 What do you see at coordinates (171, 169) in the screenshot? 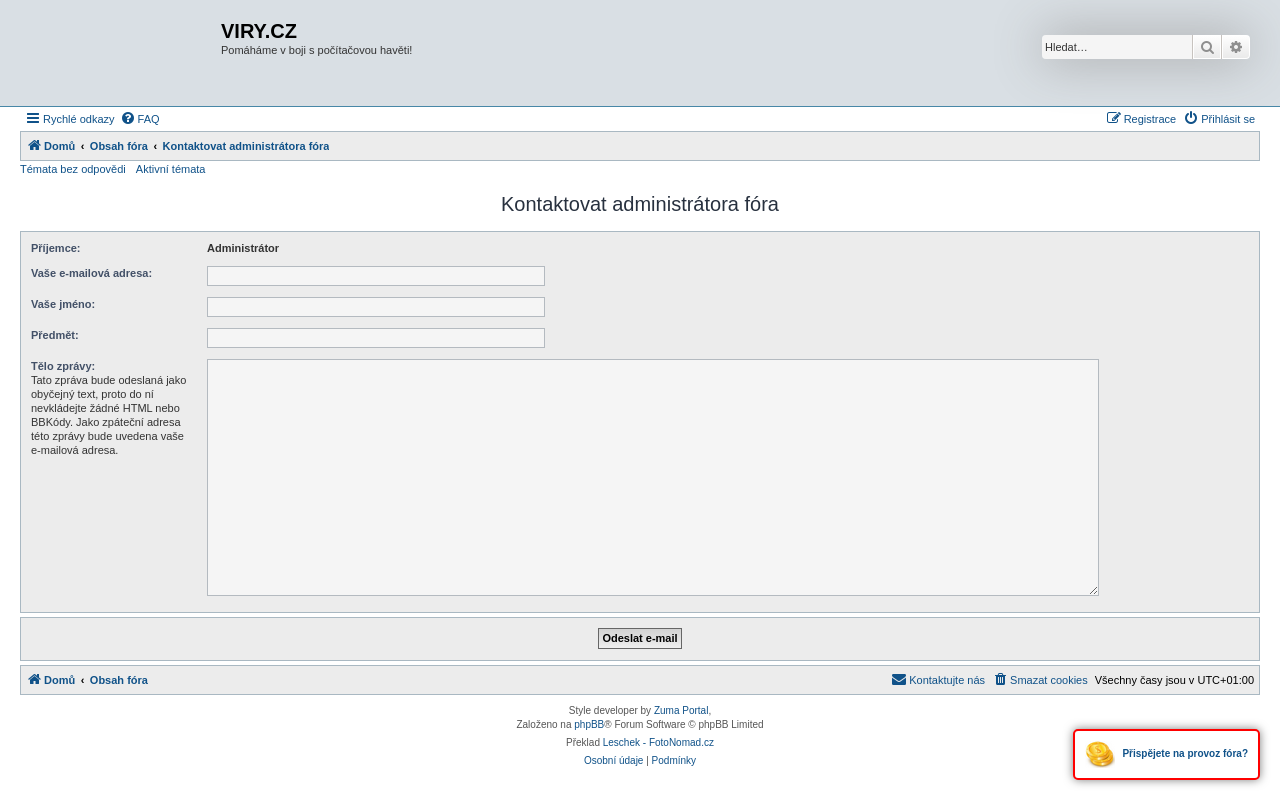
I see `Aktivní témata` at bounding box center [171, 169].